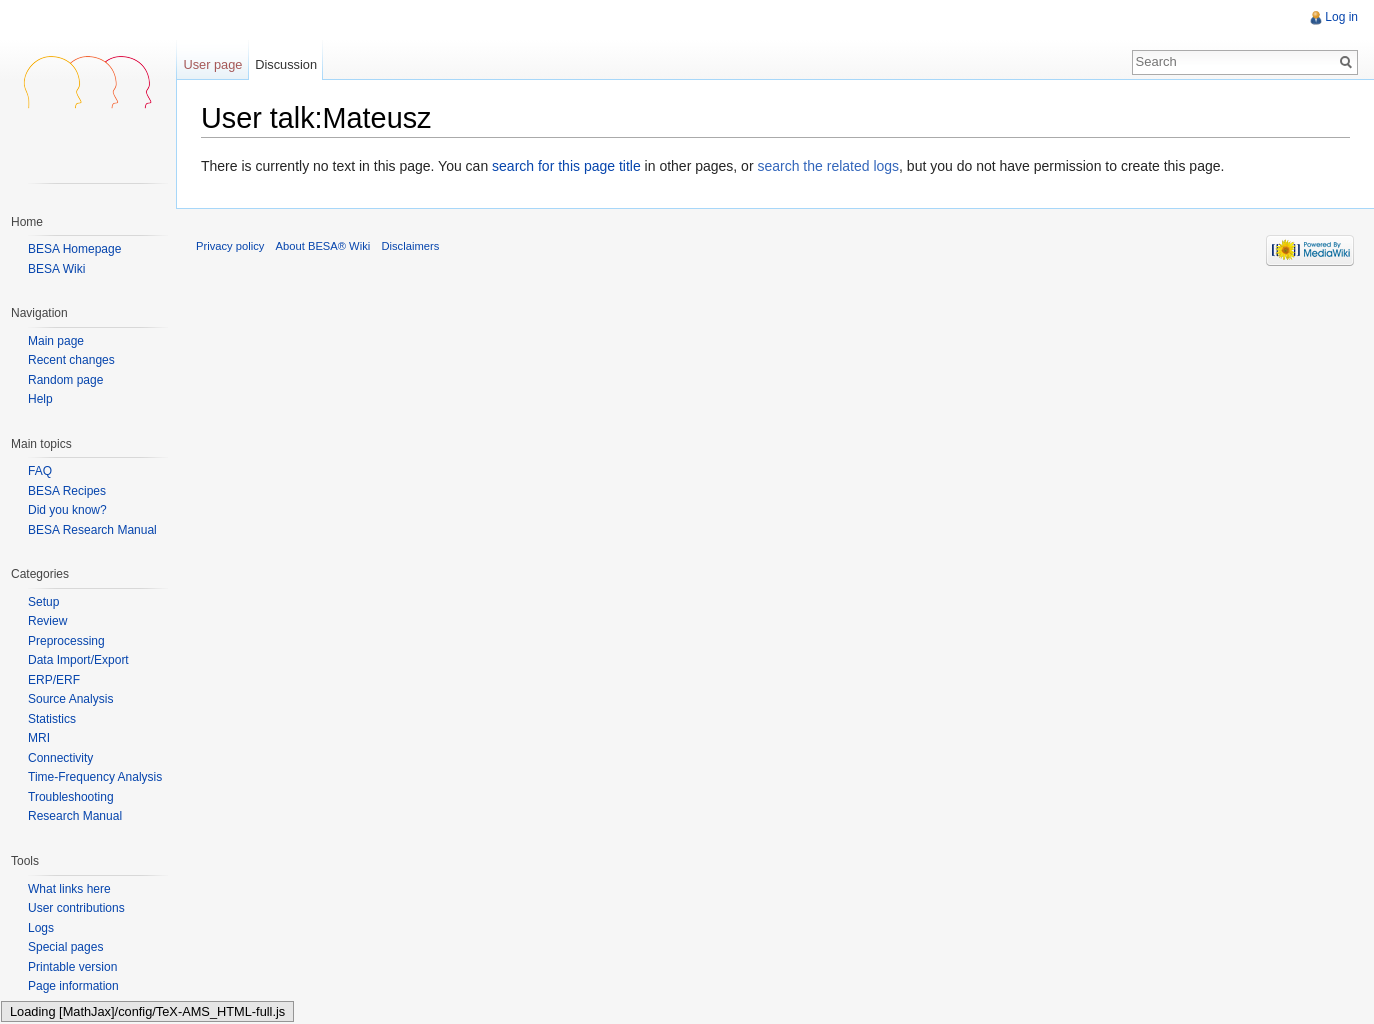  What do you see at coordinates (95, 777) in the screenshot?
I see `Time-Frequency Analysis` at bounding box center [95, 777].